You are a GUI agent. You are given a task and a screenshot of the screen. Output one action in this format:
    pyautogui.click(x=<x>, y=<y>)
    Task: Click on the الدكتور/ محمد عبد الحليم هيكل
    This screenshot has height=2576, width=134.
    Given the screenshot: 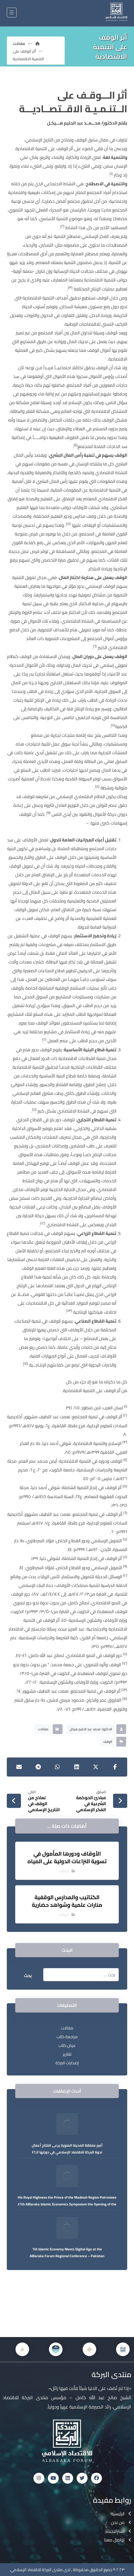 What is the action you would take?
    pyautogui.click(x=91, y=1729)
    